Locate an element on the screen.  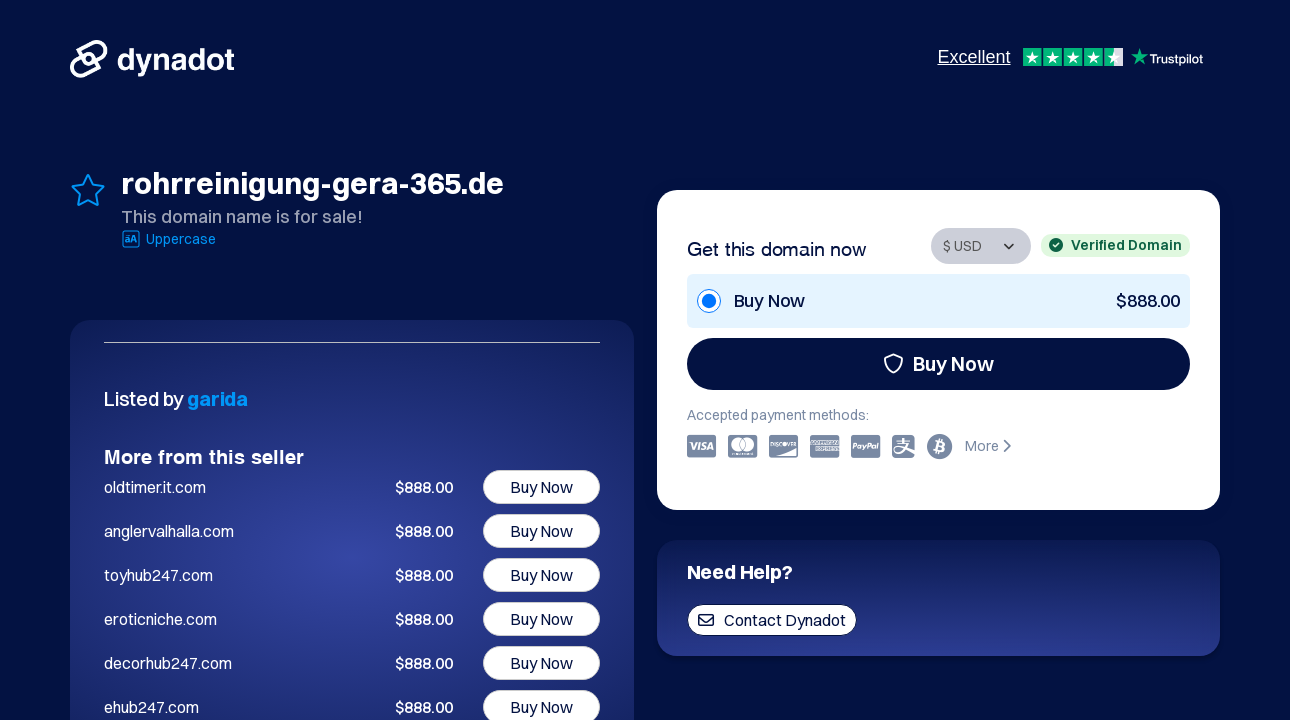
Buy Now is located at coordinates (938, 363).